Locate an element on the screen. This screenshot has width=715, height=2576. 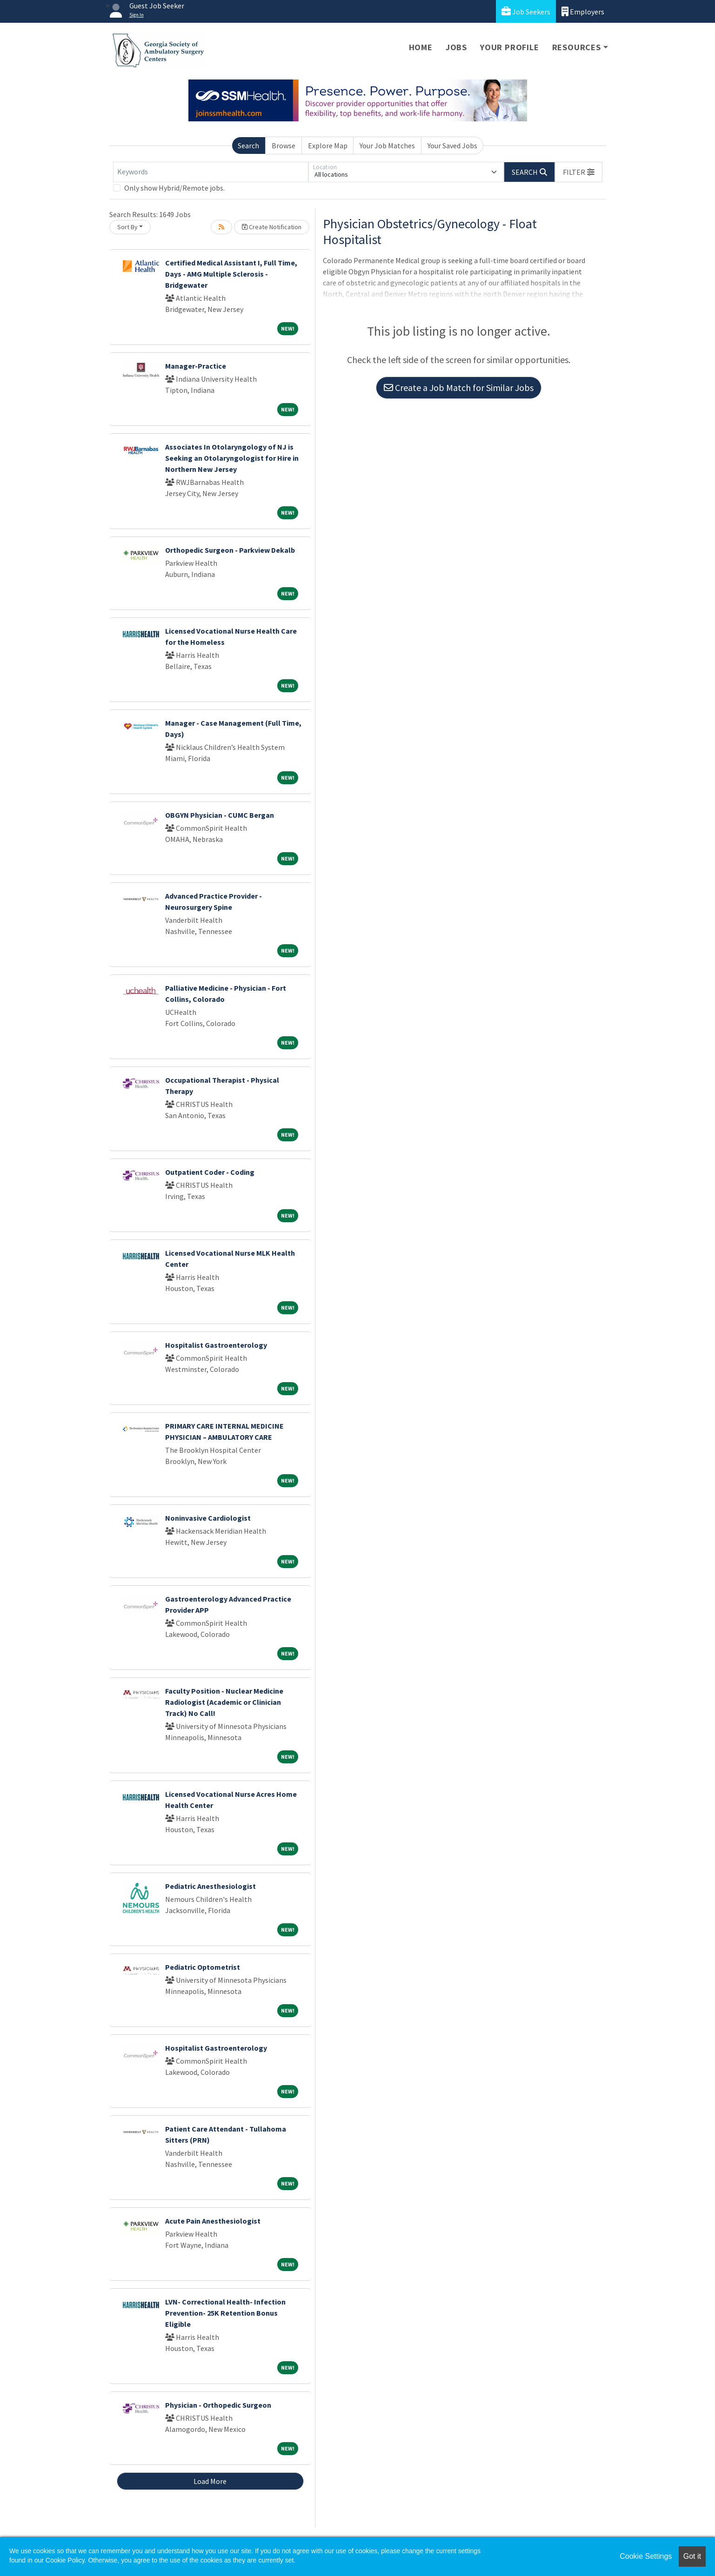
OBGYN Physician - CUMC Bergan is located at coordinates (219, 815).